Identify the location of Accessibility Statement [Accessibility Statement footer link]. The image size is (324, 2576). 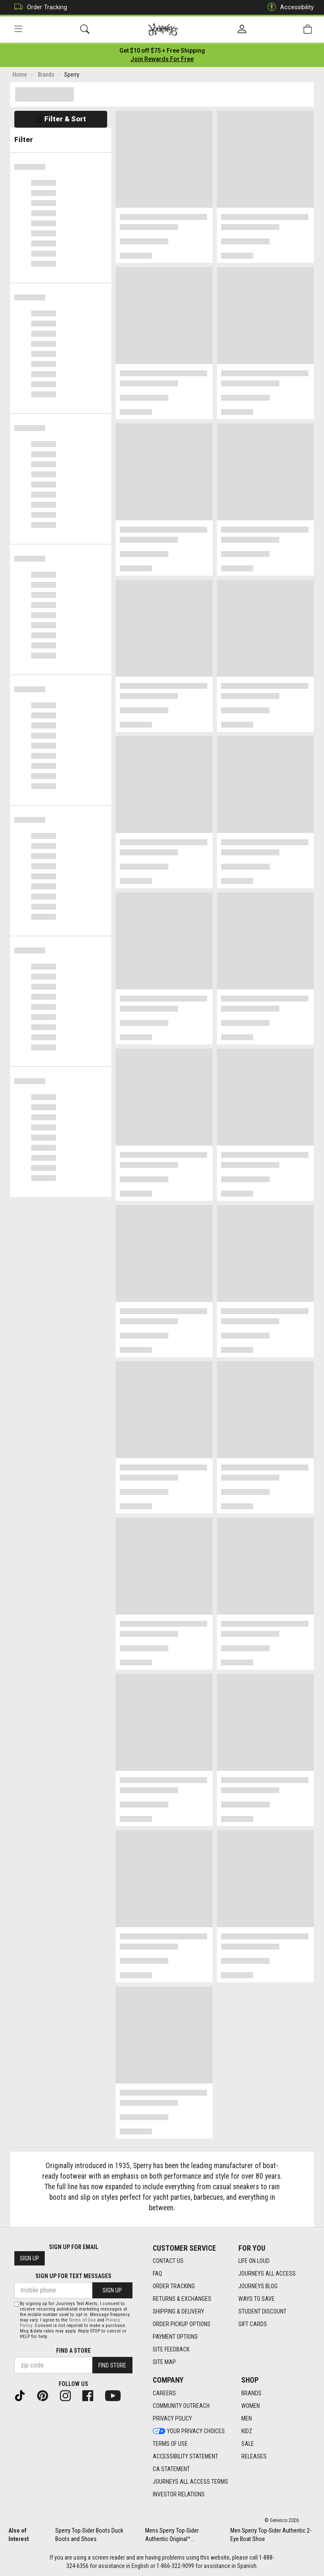
(185, 2456).